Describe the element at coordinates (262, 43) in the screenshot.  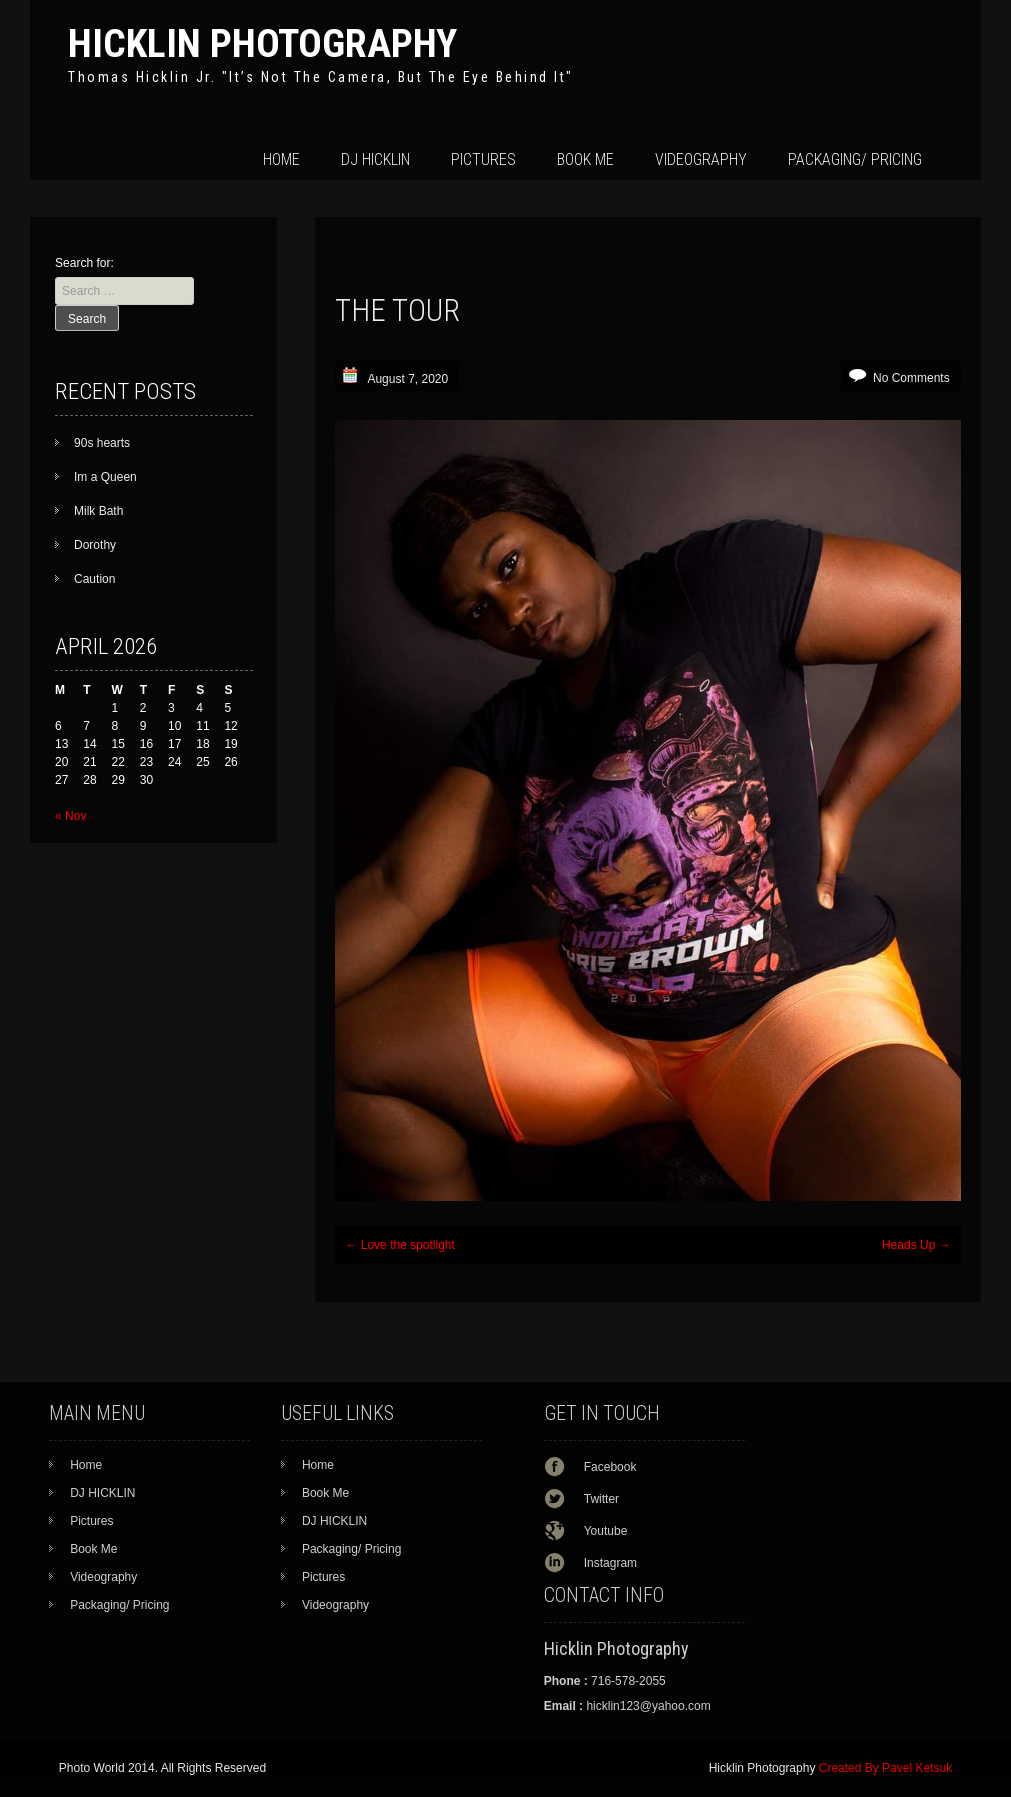
I see `Hicklin Photography` at that location.